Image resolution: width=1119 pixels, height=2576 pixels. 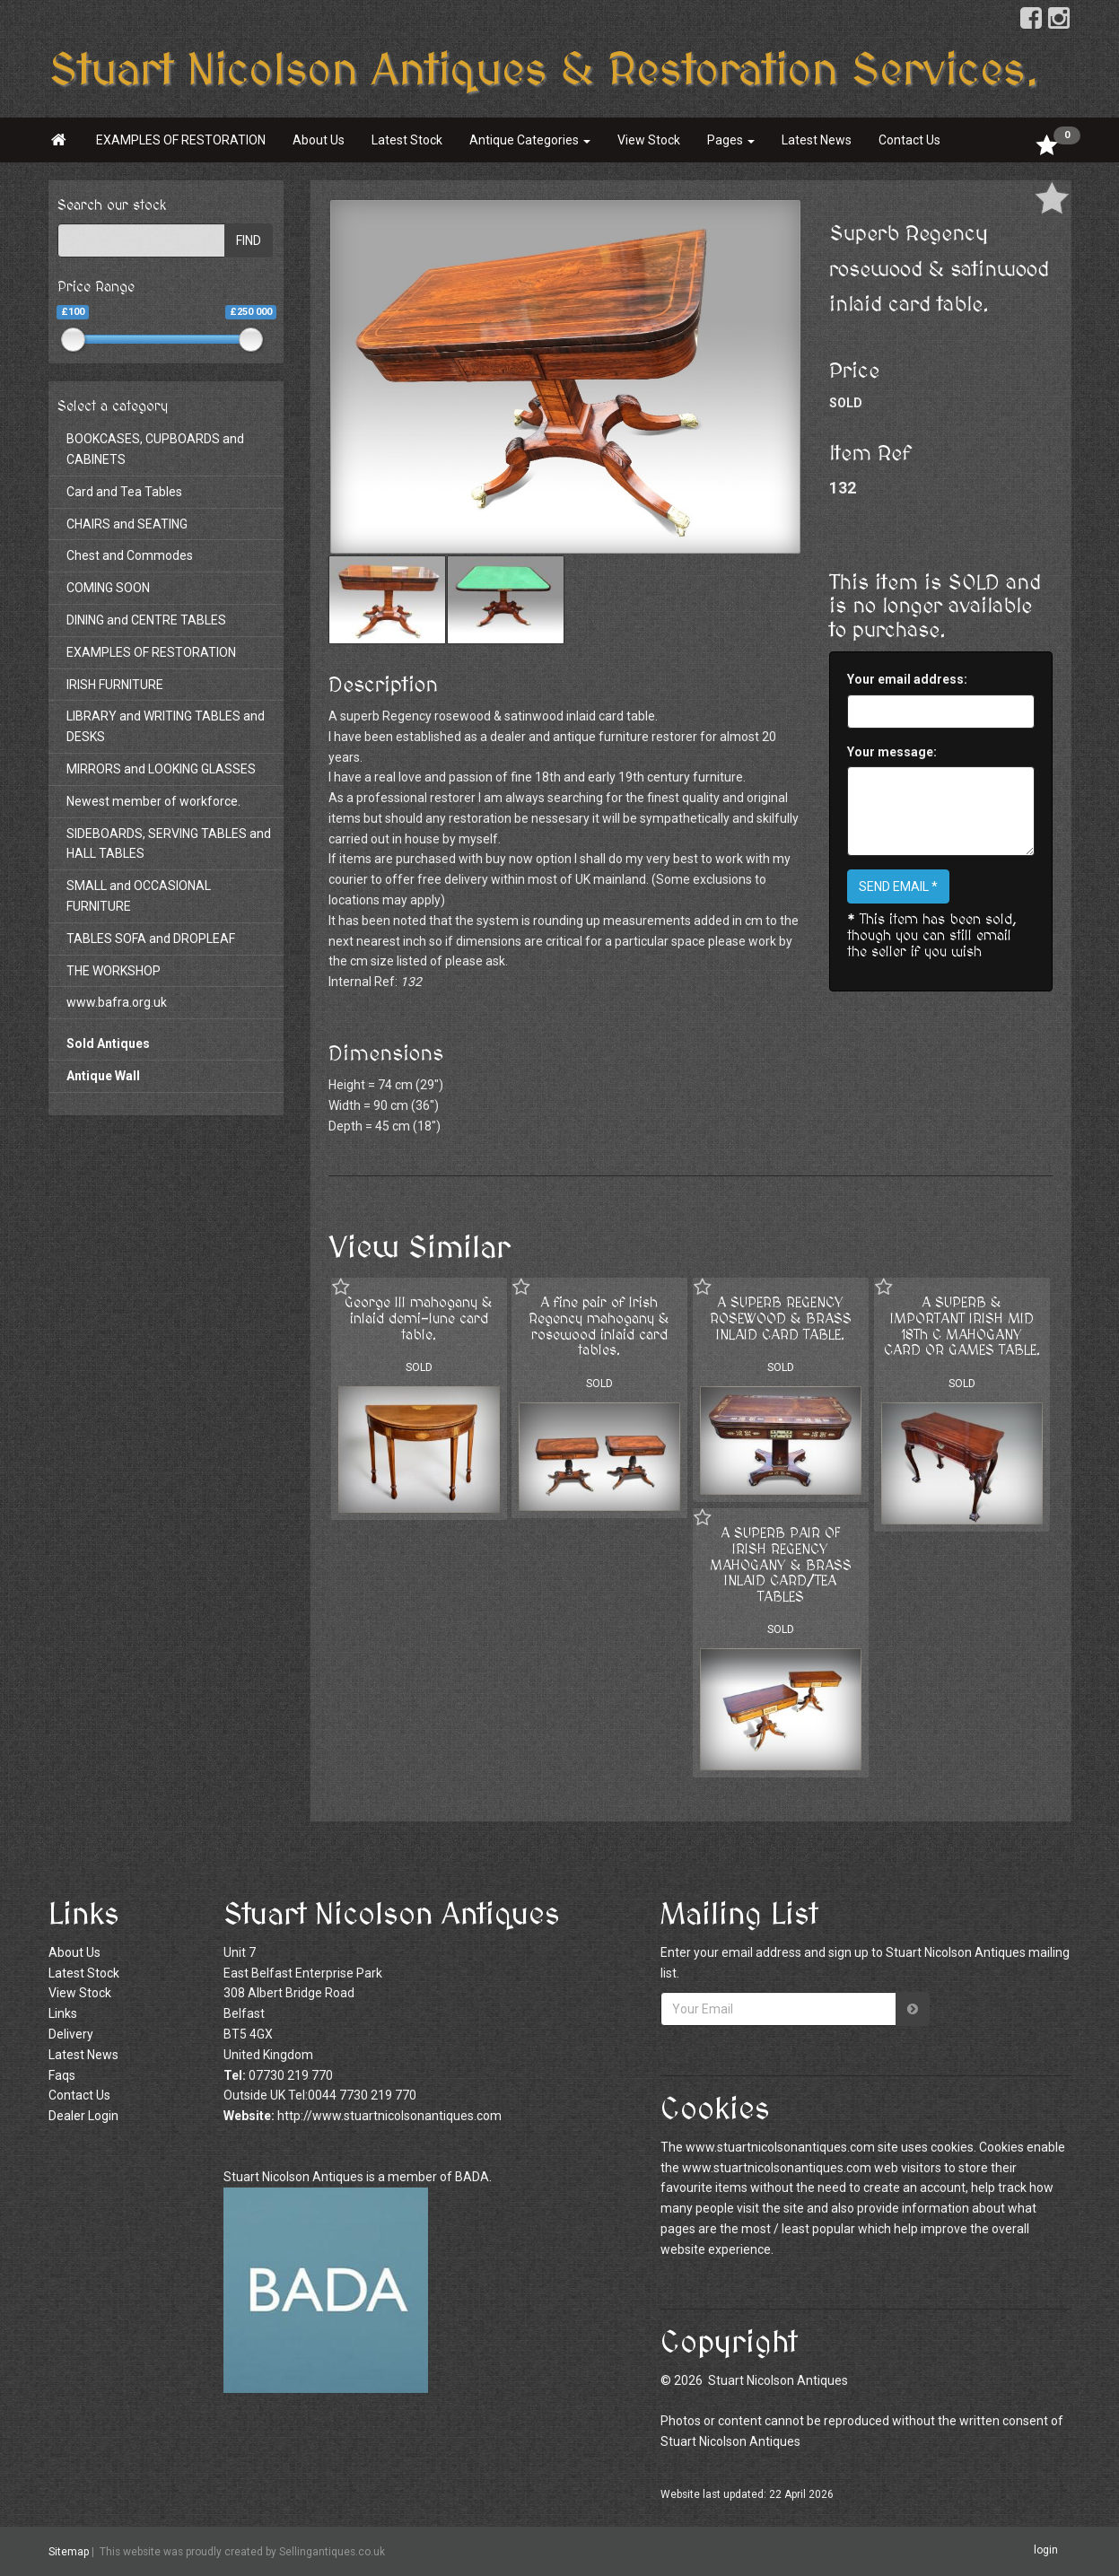 What do you see at coordinates (83, 2116) in the screenshot?
I see `Dealer Login` at bounding box center [83, 2116].